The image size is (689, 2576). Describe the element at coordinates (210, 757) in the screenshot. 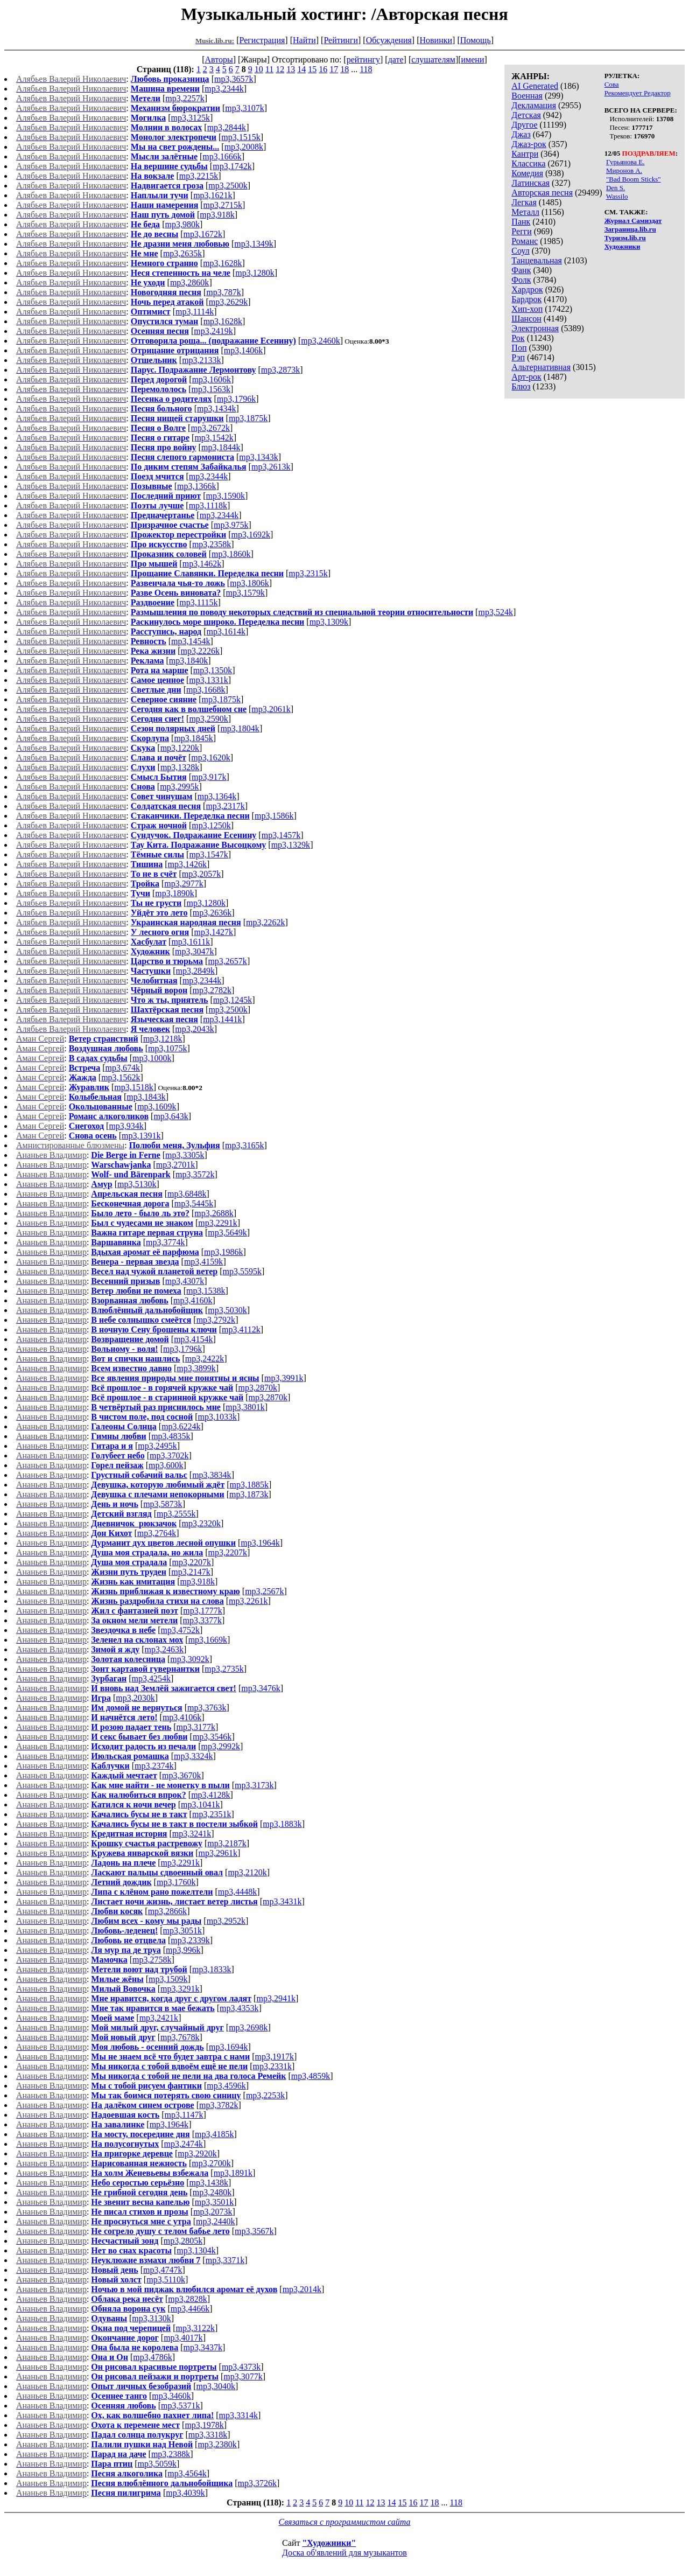

I see `mp3,1620k` at that location.